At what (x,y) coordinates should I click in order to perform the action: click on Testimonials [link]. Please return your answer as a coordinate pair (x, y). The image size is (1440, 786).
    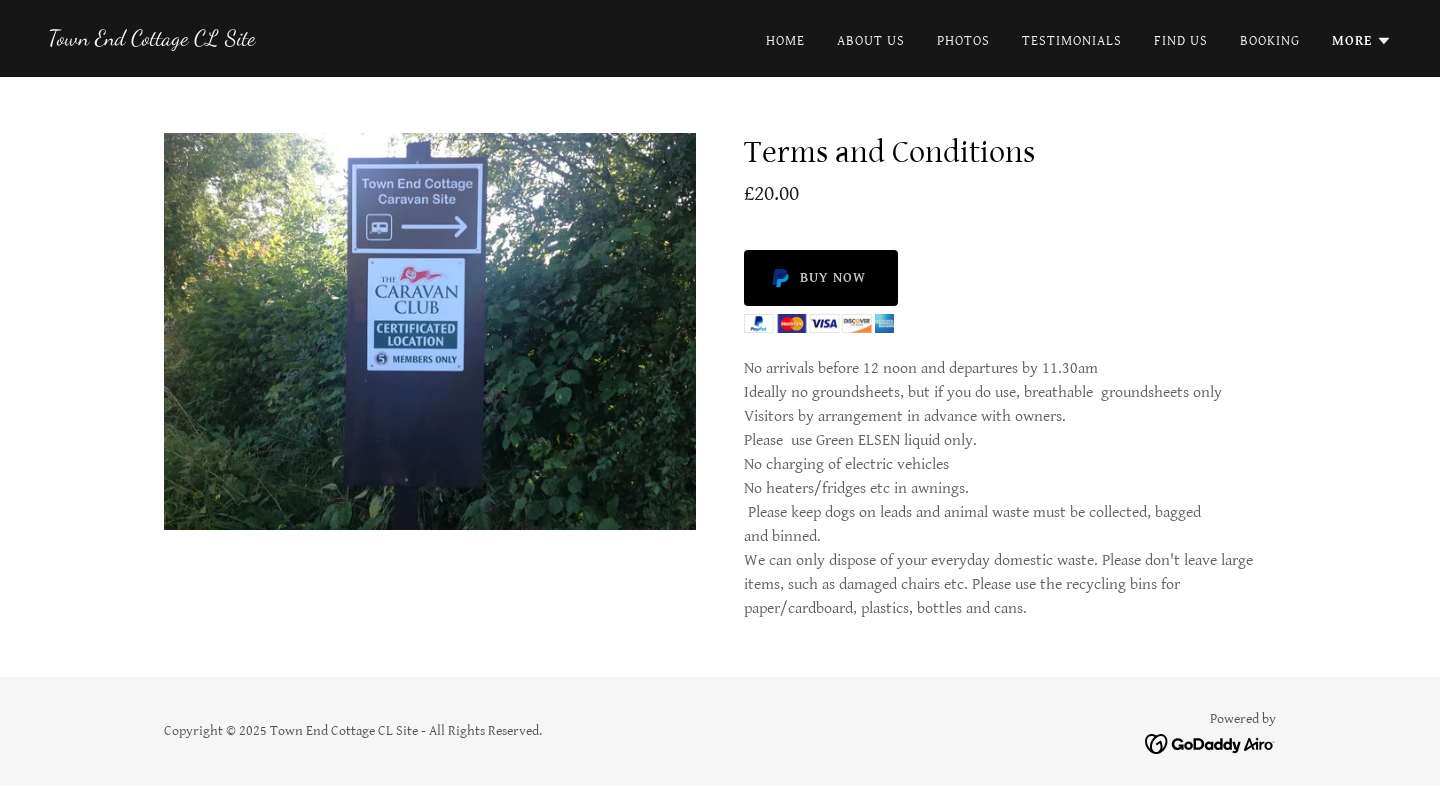
    Looking at the image, I should click on (1072, 41).